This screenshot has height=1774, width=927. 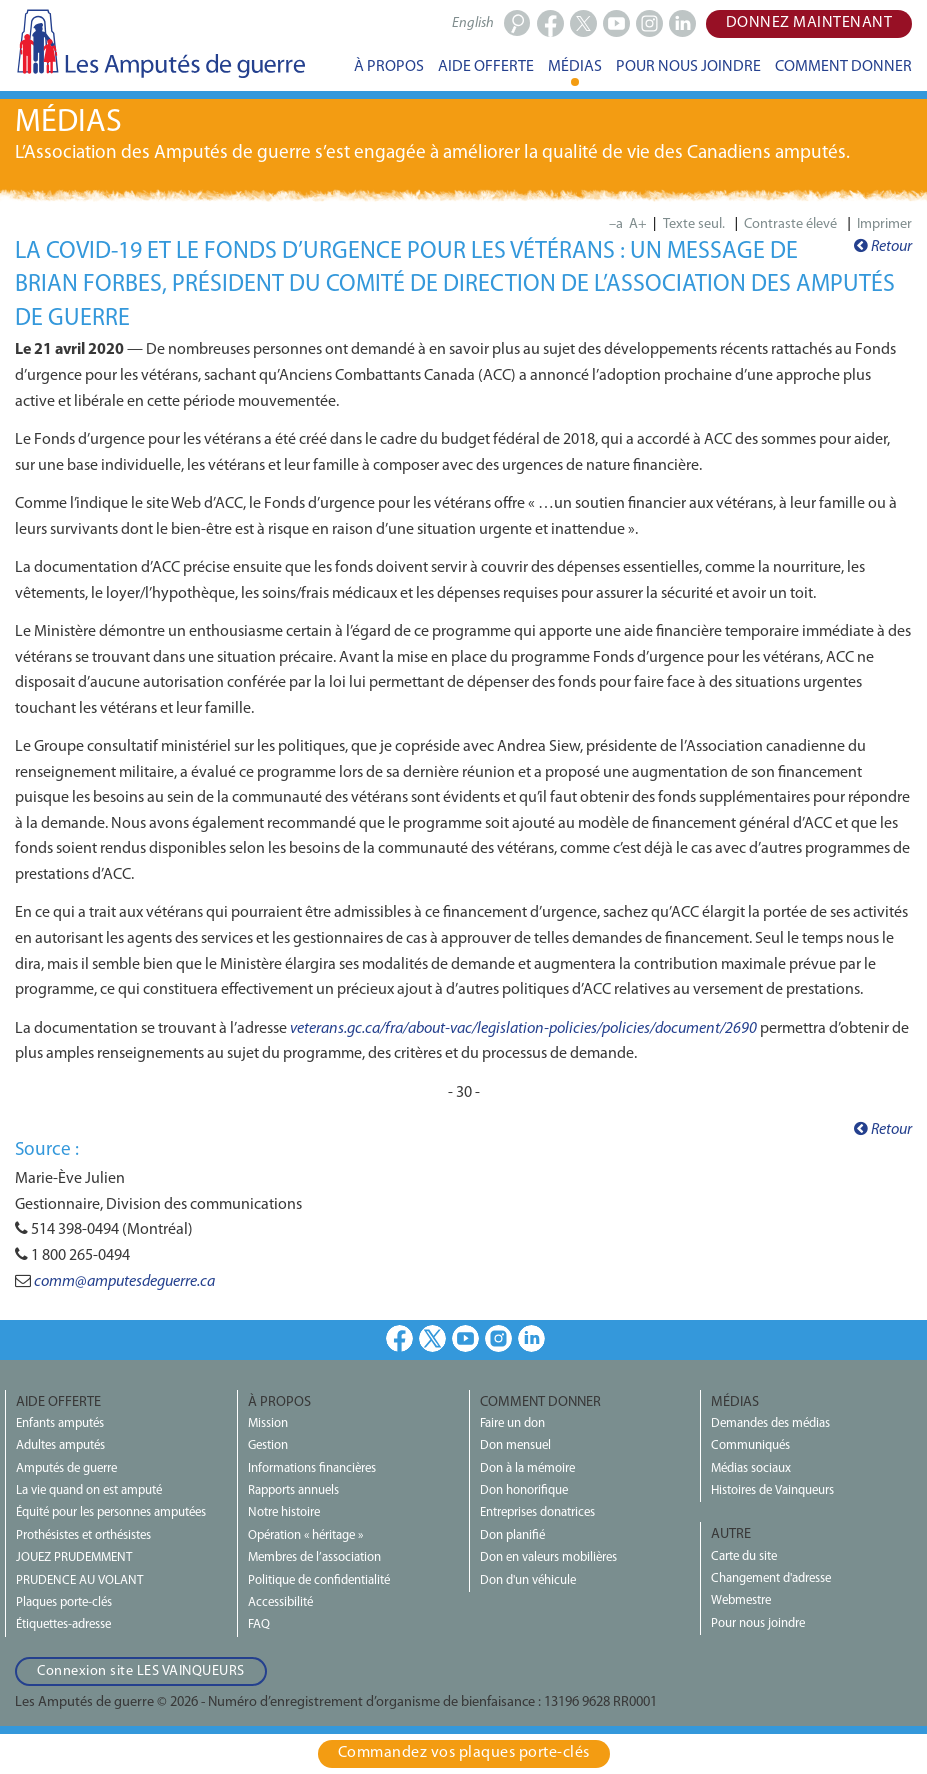 What do you see at coordinates (884, 224) in the screenshot?
I see `Imprimer` at bounding box center [884, 224].